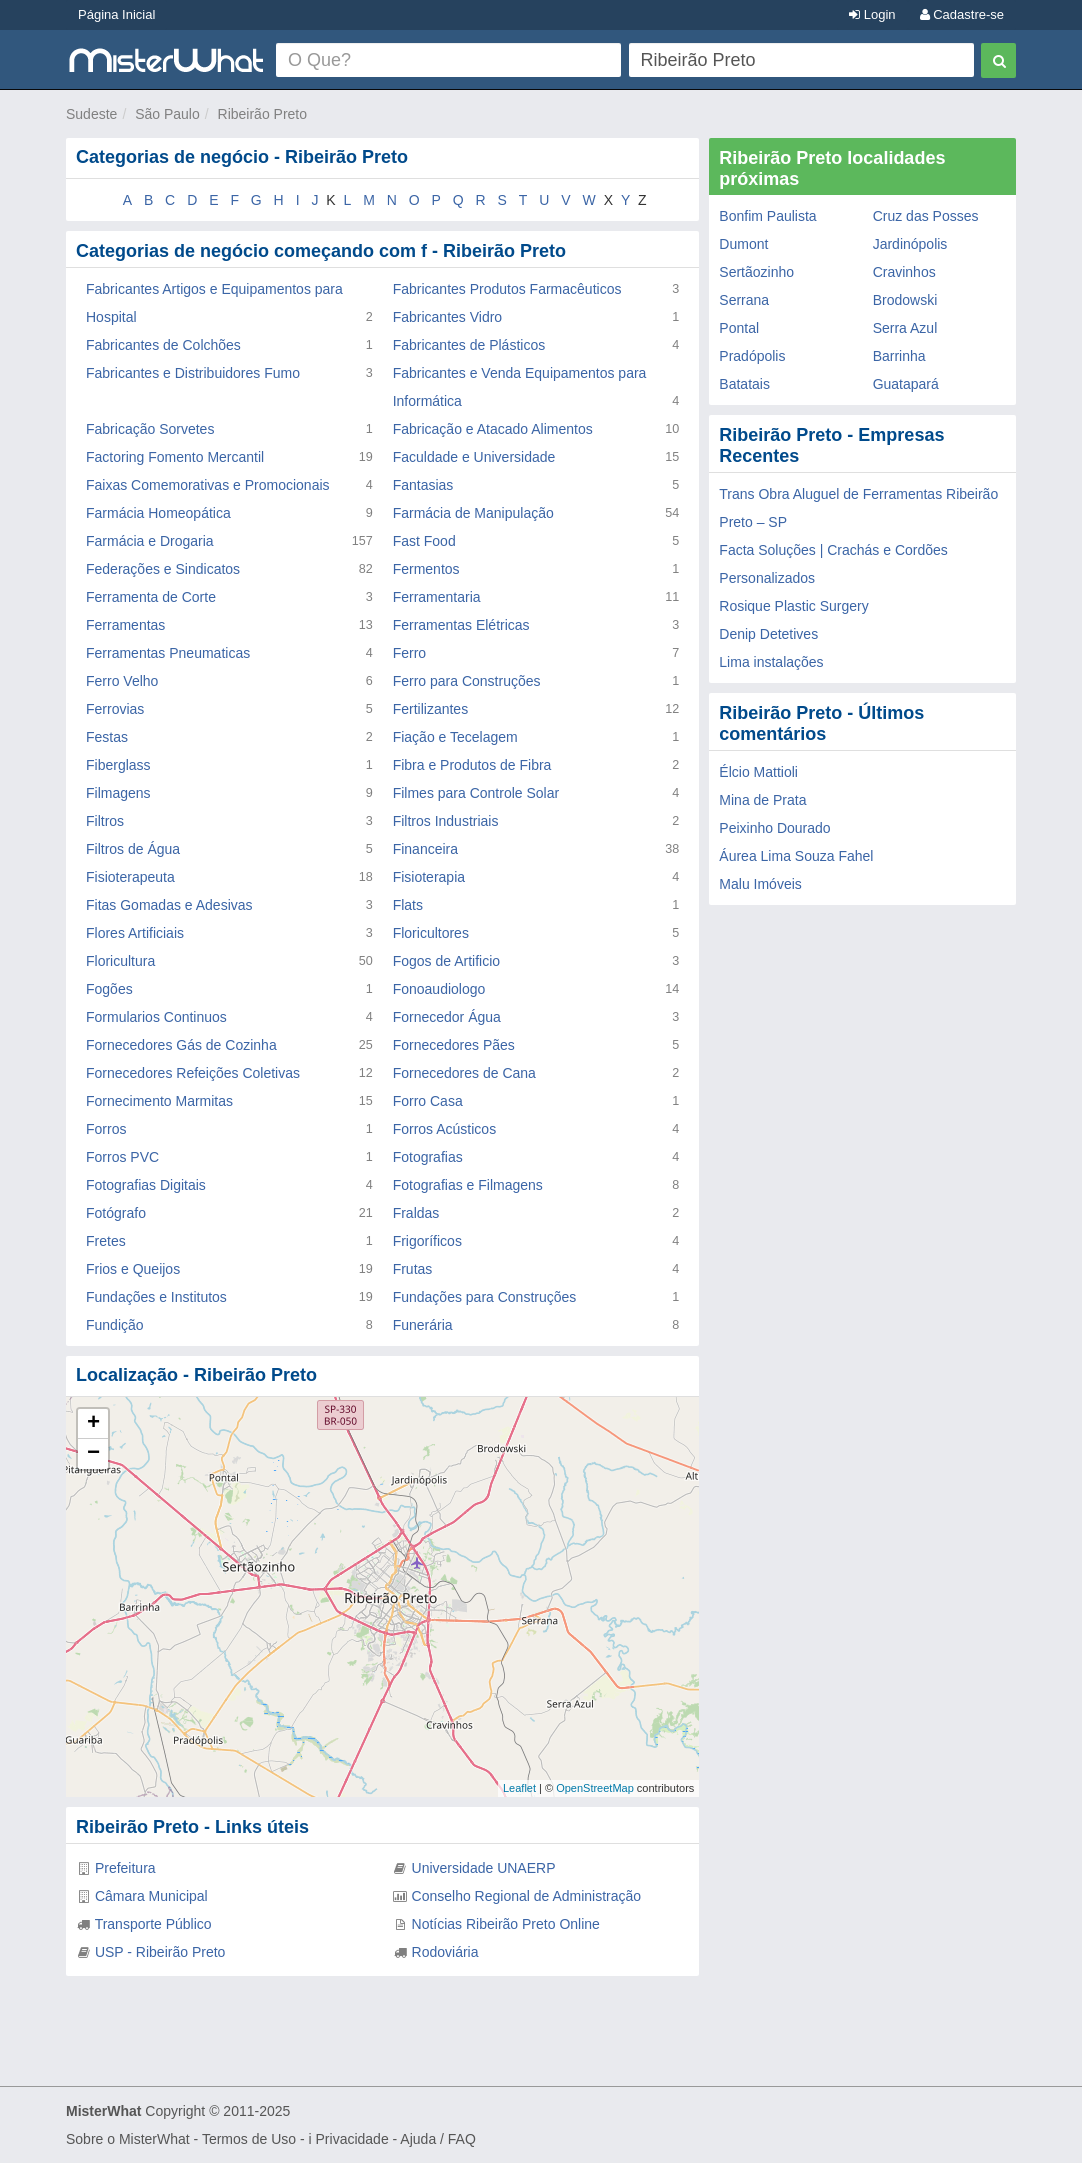 Image resolution: width=1082 pixels, height=2163 pixels. Describe the element at coordinates (208, 485) in the screenshot. I see `Faixas Comemorativas e Promocionais` at that location.